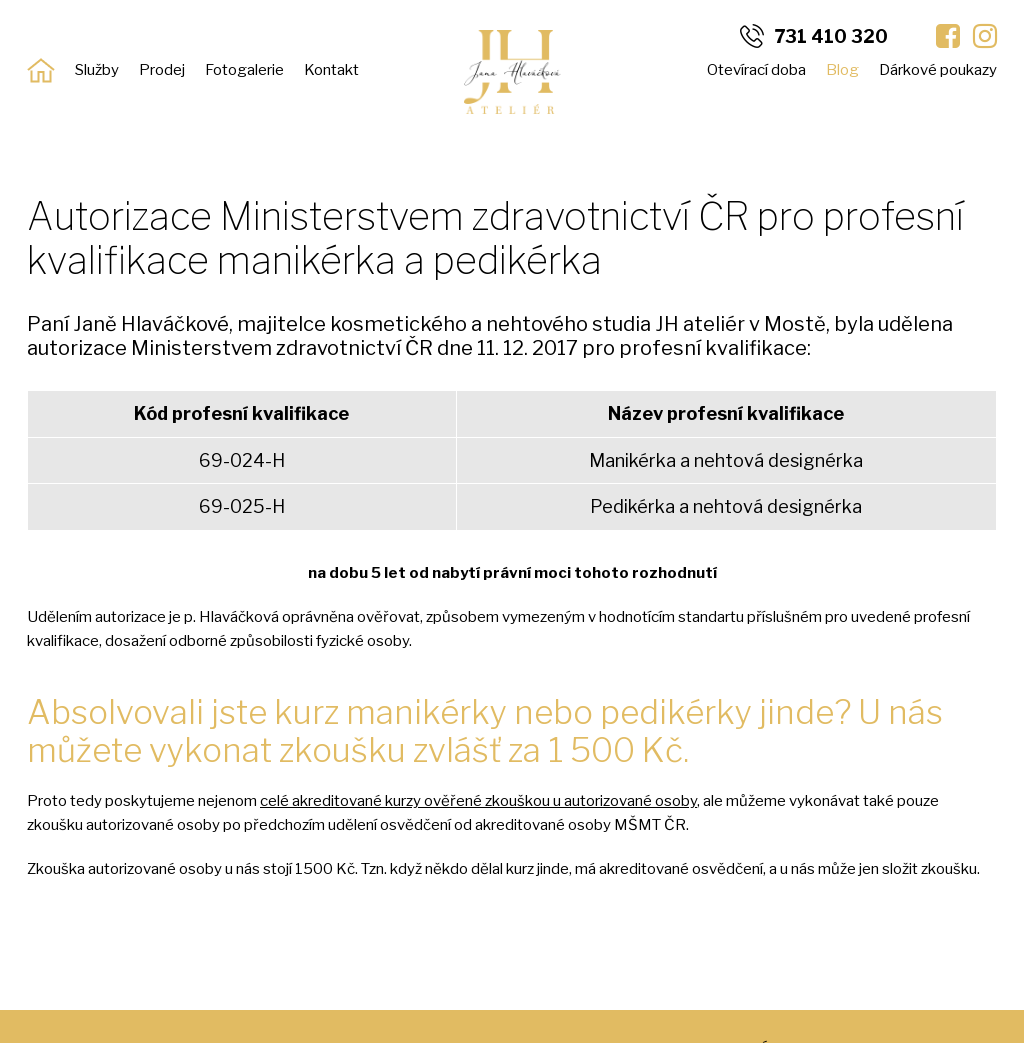 The height and width of the screenshot is (1043, 1024). What do you see at coordinates (831, 36) in the screenshot?
I see `731 410 320` at bounding box center [831, 36].